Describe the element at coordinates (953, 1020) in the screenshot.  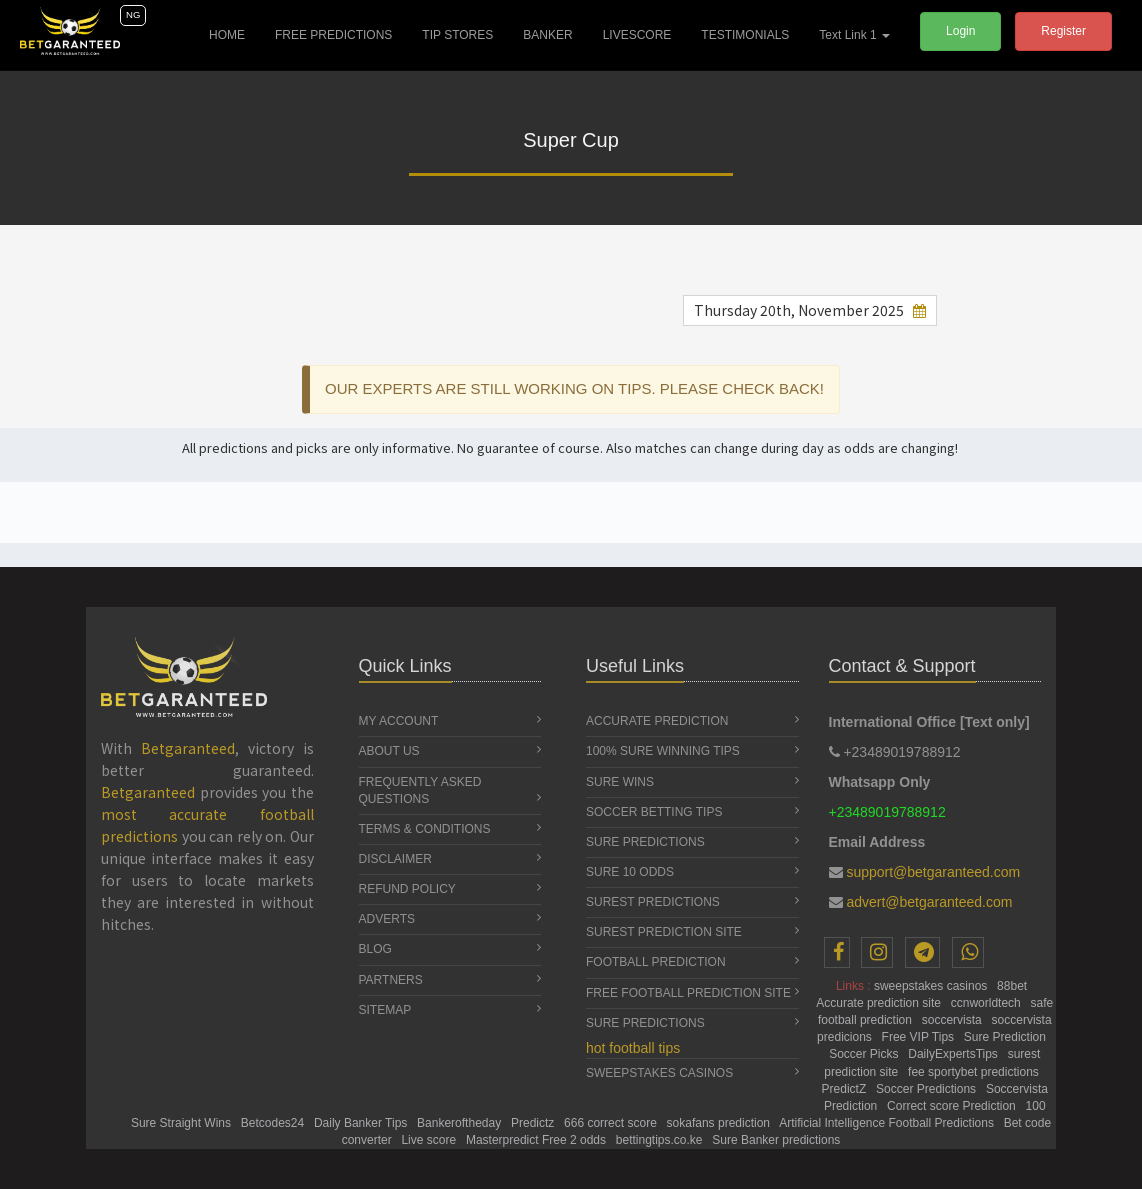
I see `soccervista` at that location.